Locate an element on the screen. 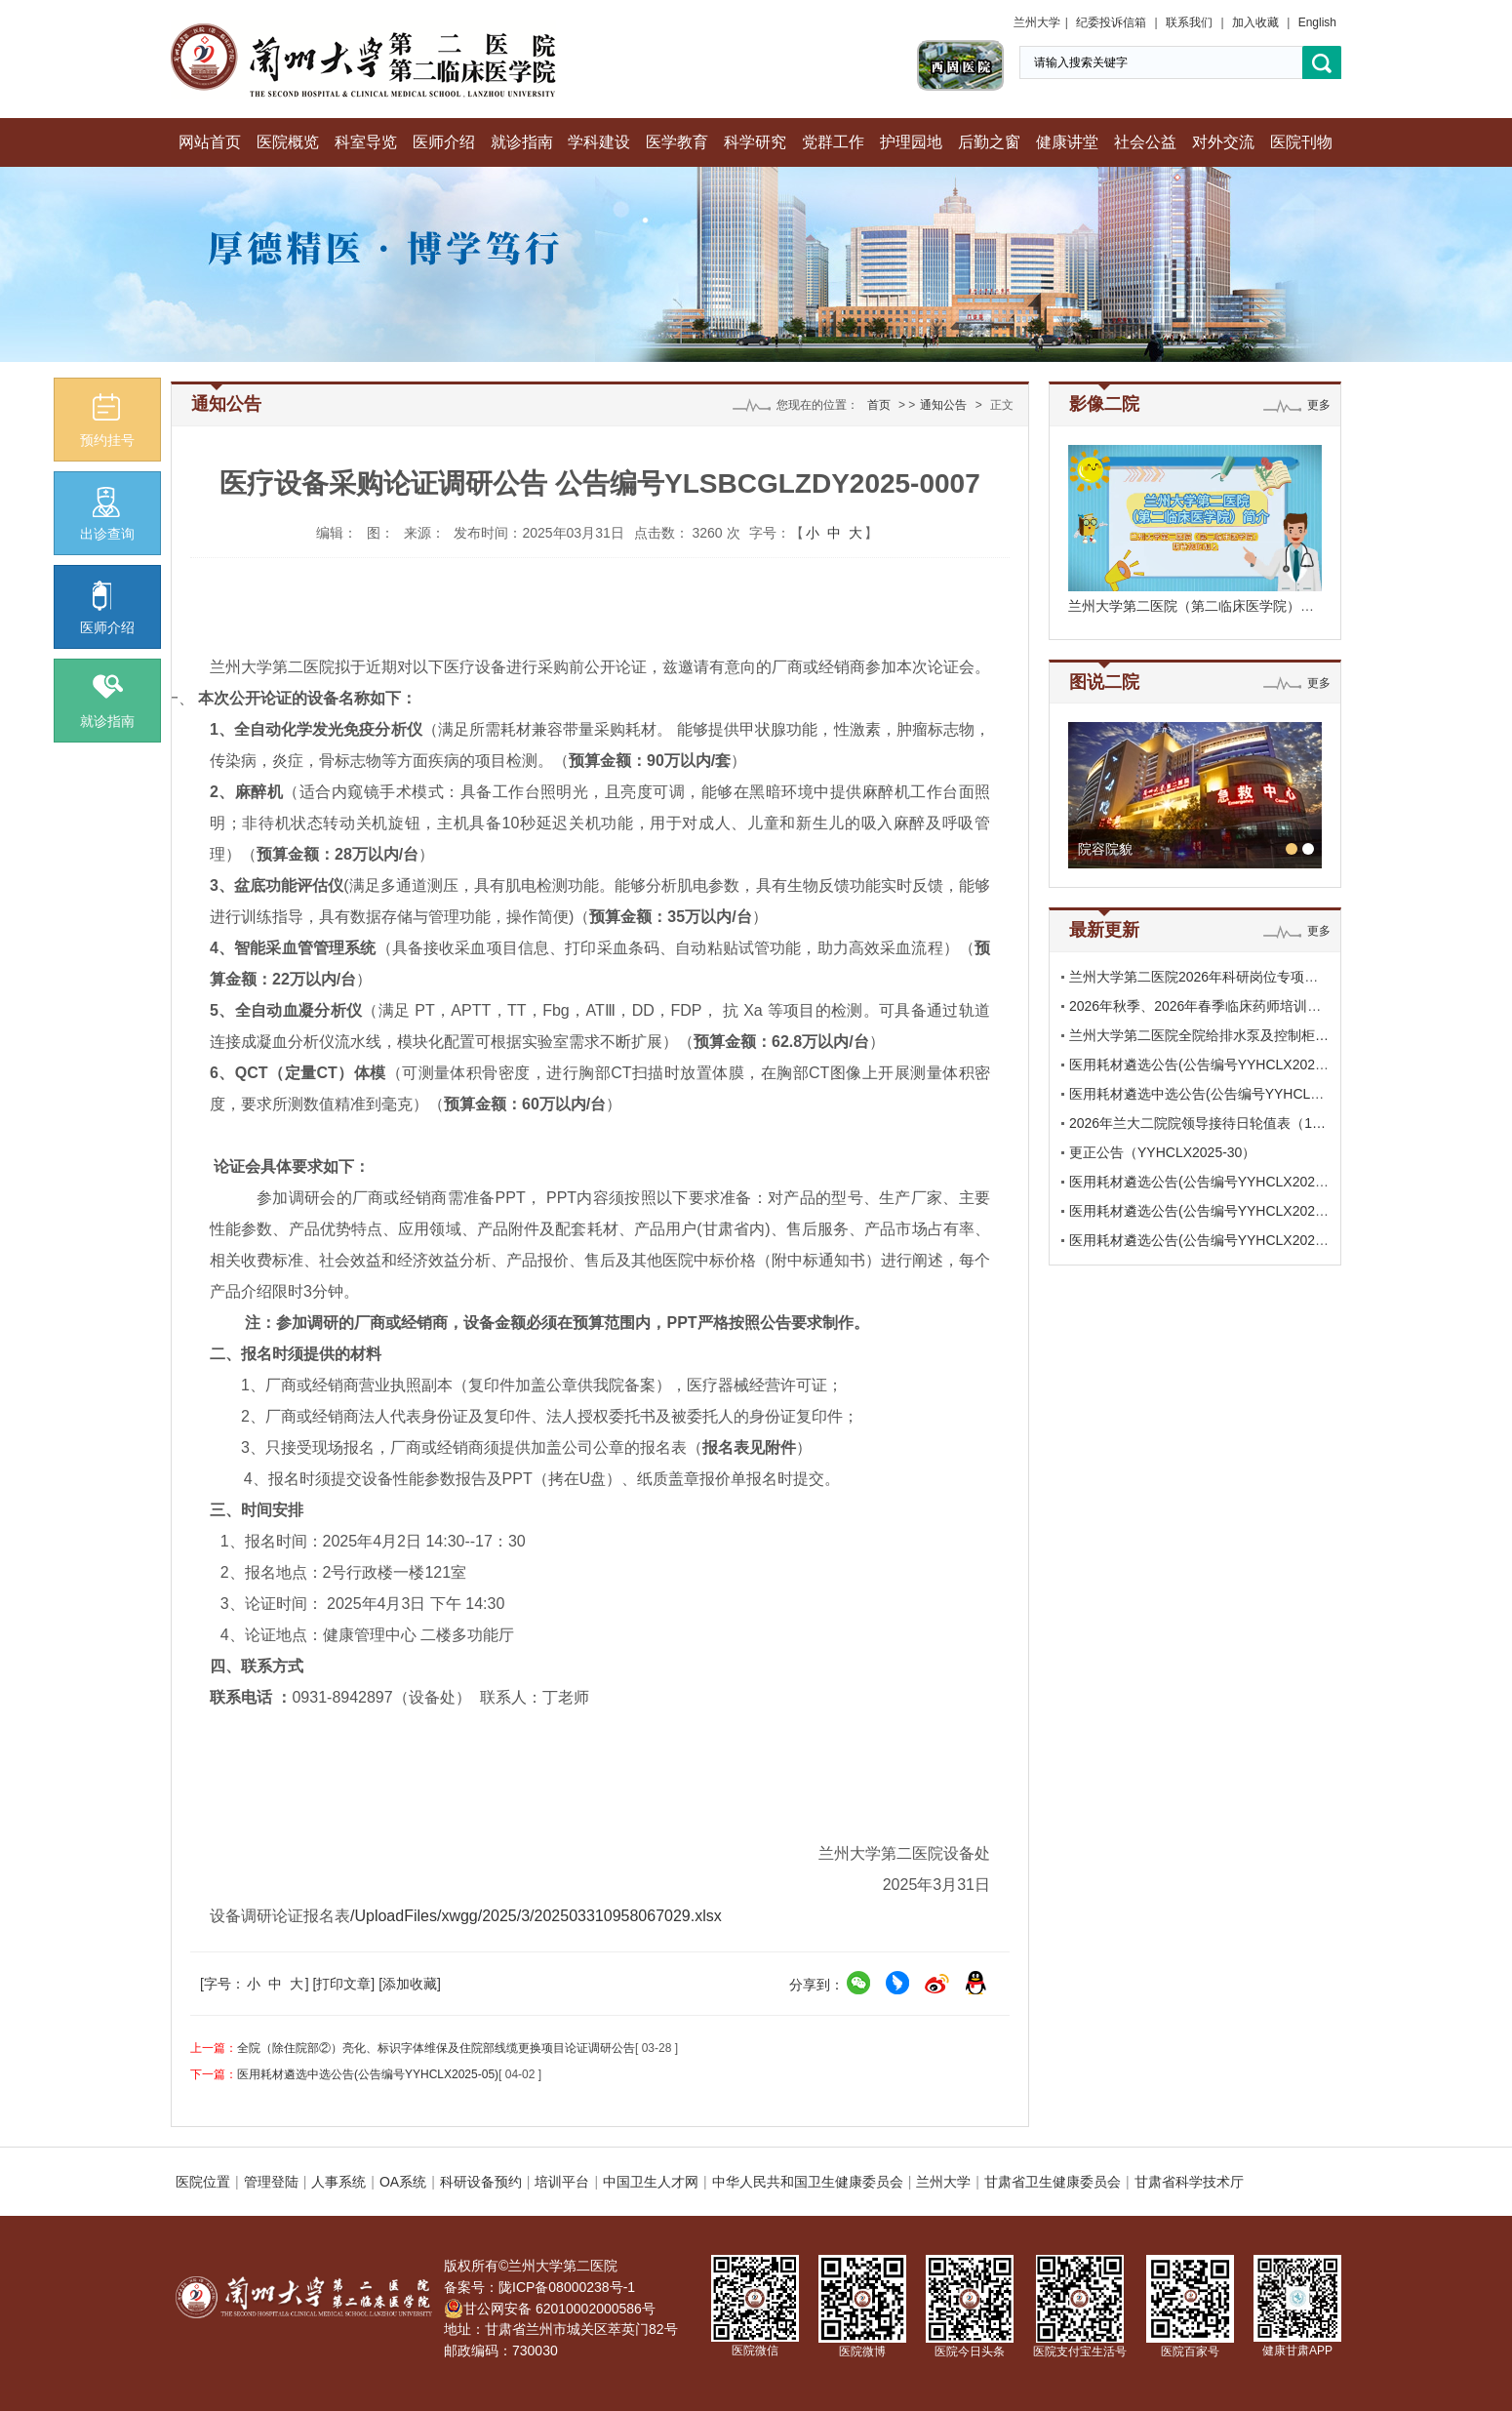  [添加收藏] is located at coordinates (409, 1983).